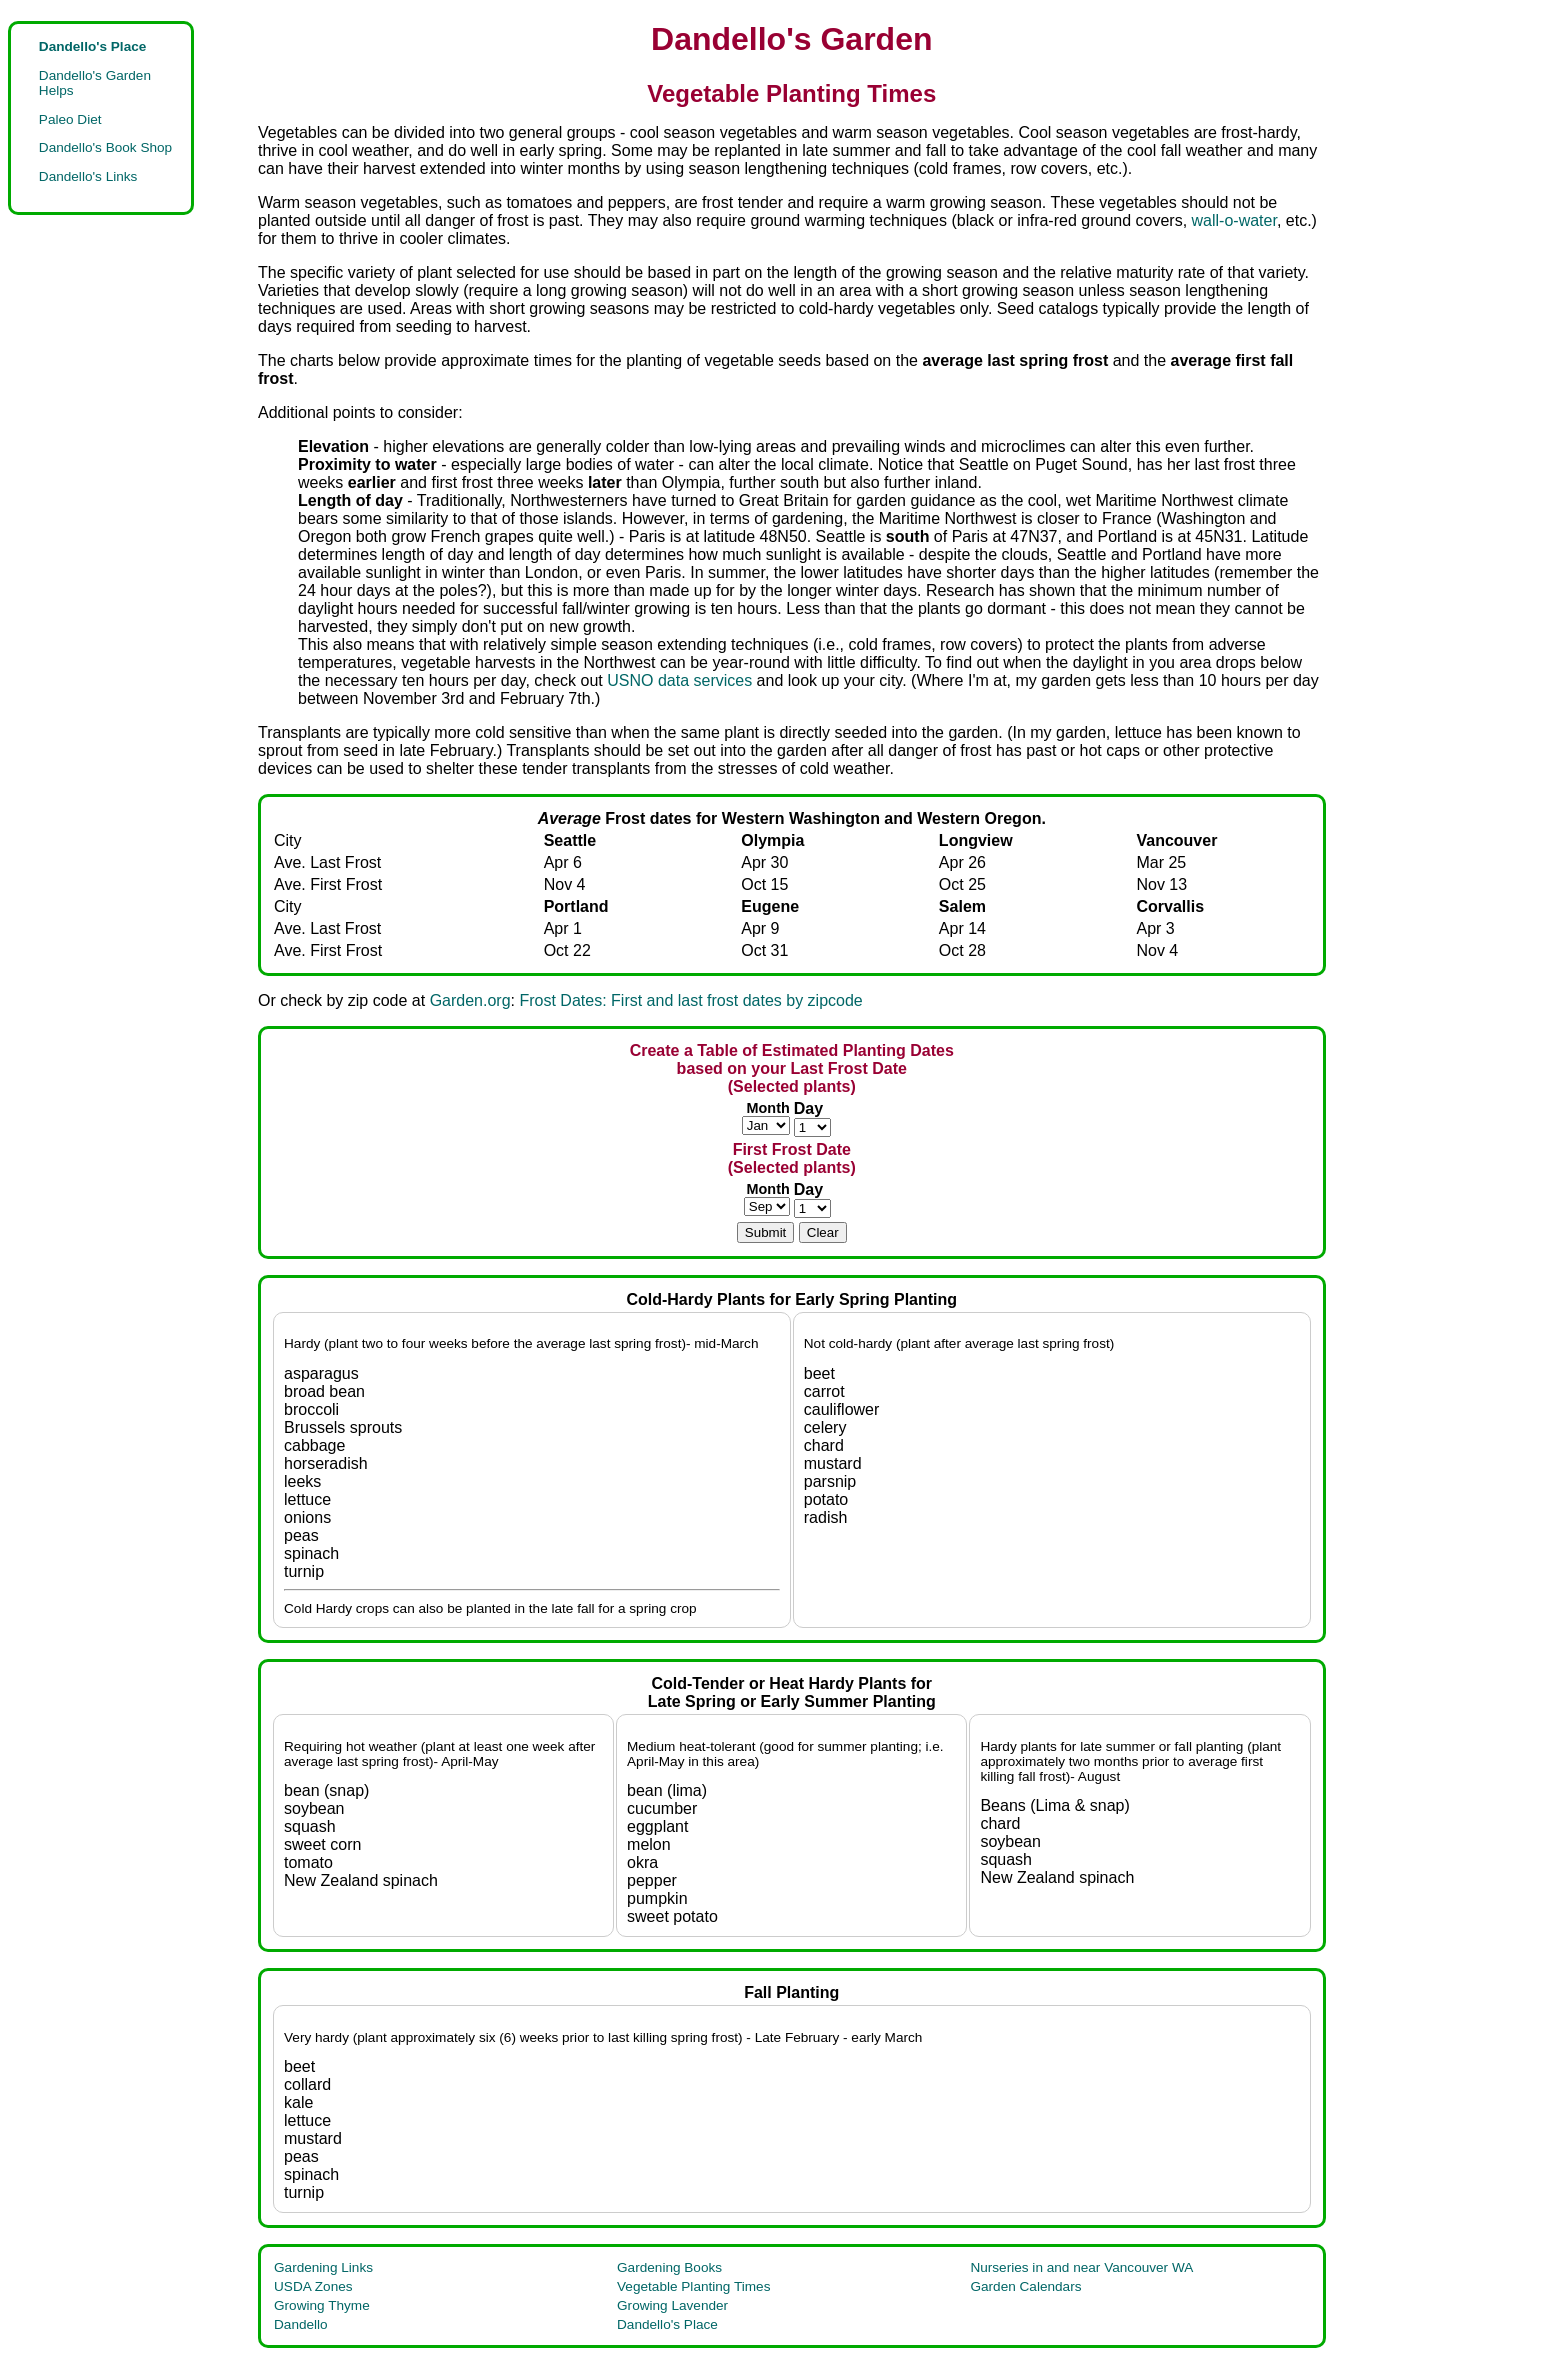  Describe the element at coordinates (323, 2267) in the screenshot. I see `Gardening Links` at that location.